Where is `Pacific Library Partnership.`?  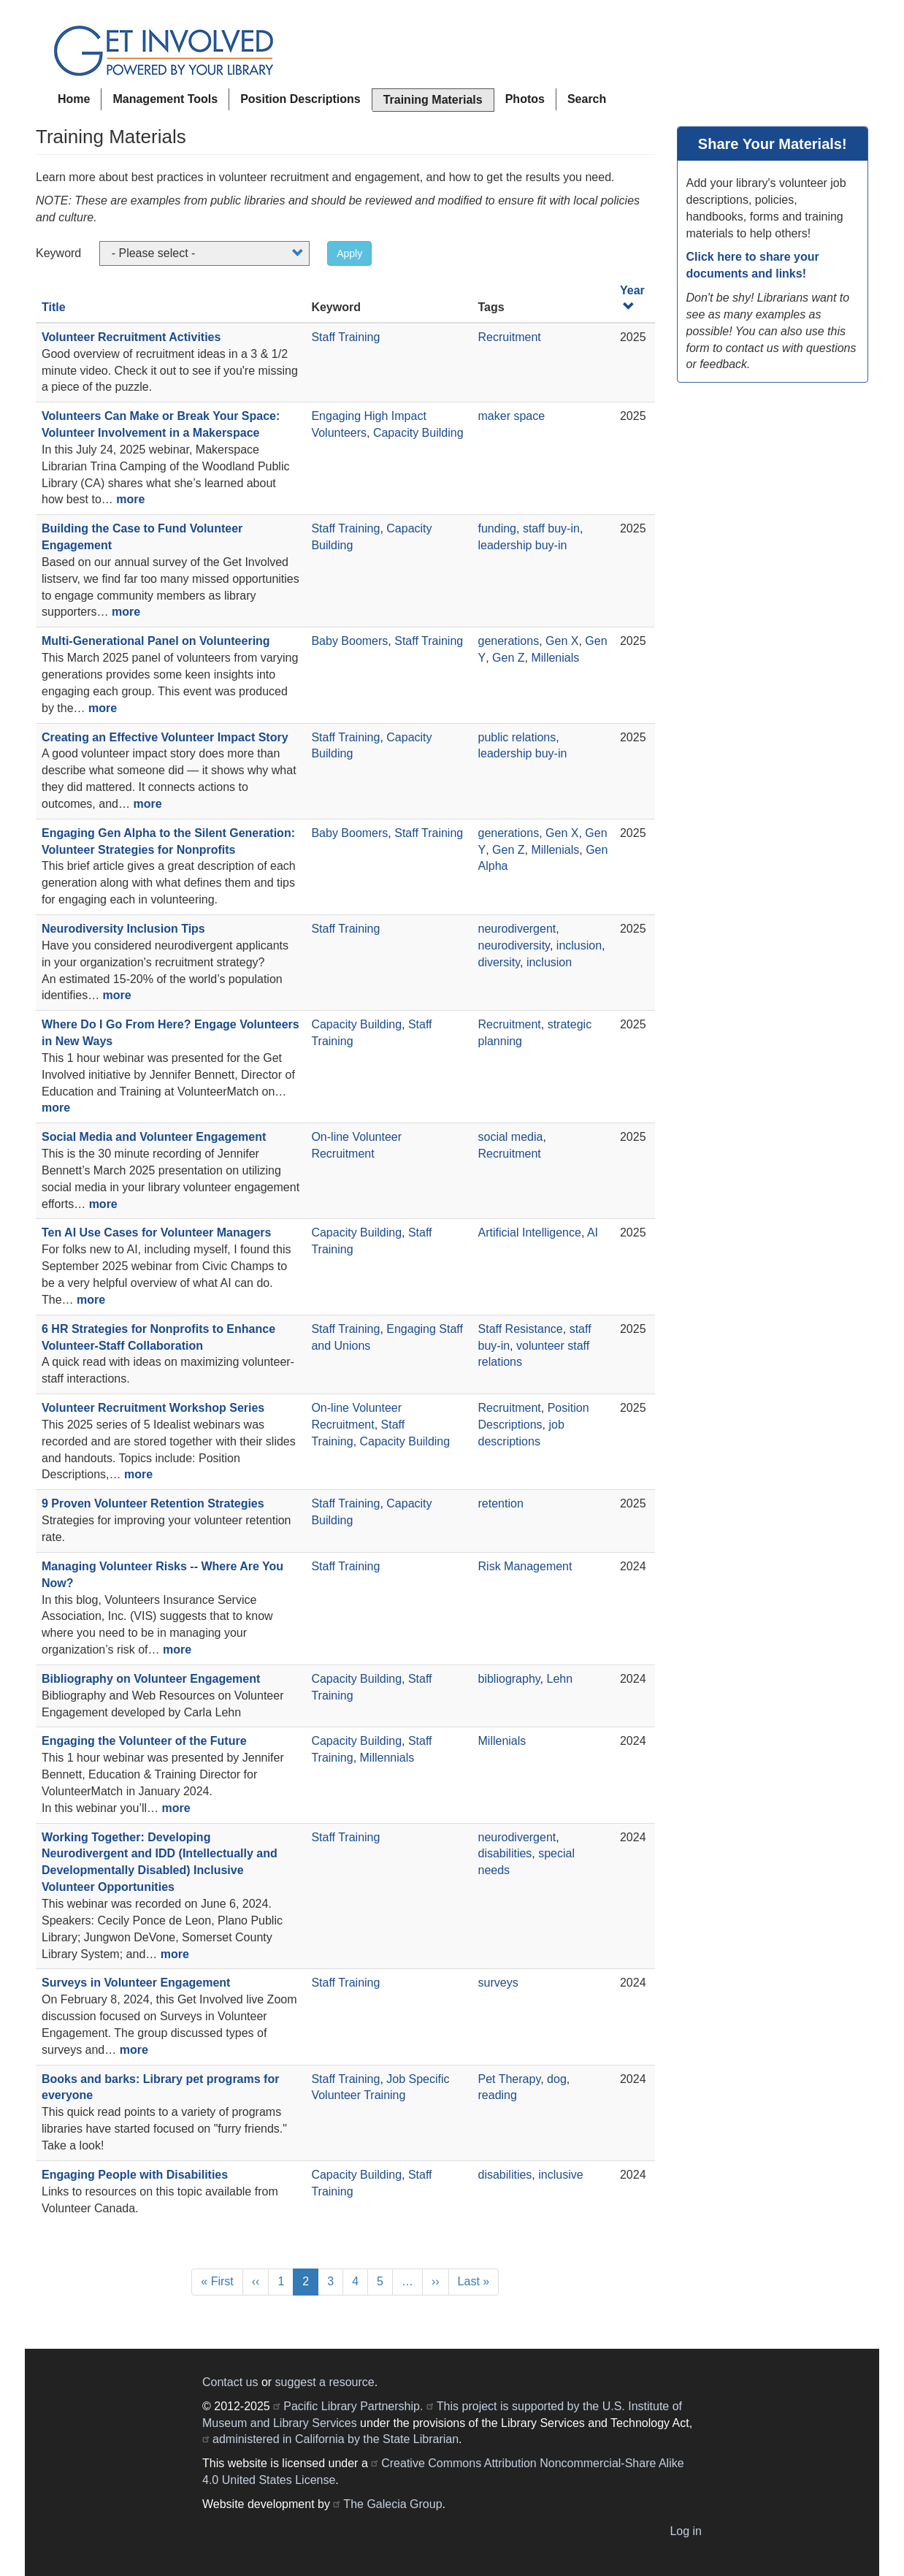
Pacific Library Partnership. is located at coordinates (353, 2406).